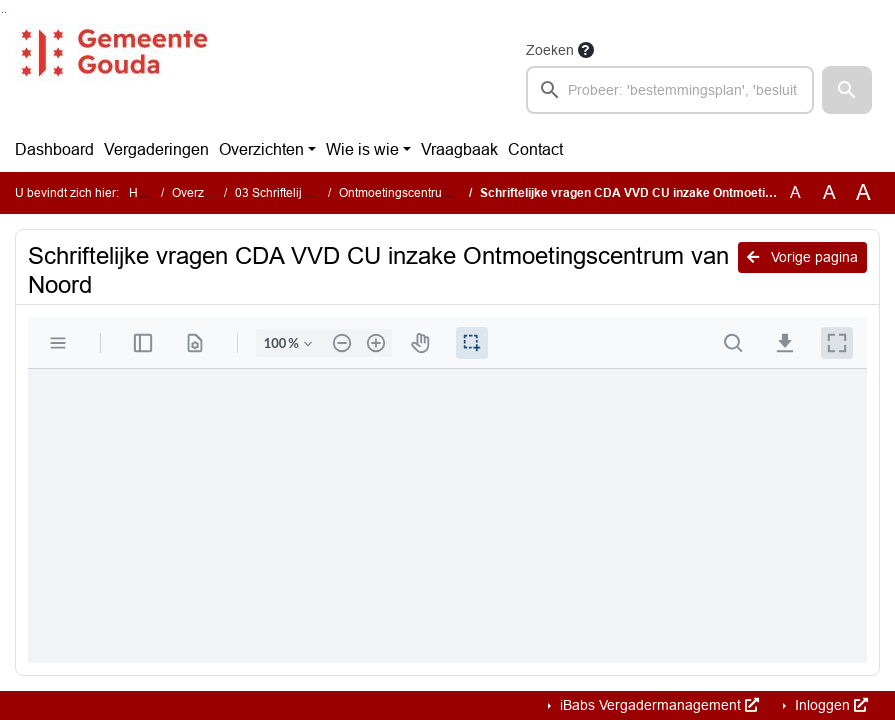  I want to click on A [Vergroot de tekst met 40% ten opzichte van de originele tekst grootte.], so click(863, 193).